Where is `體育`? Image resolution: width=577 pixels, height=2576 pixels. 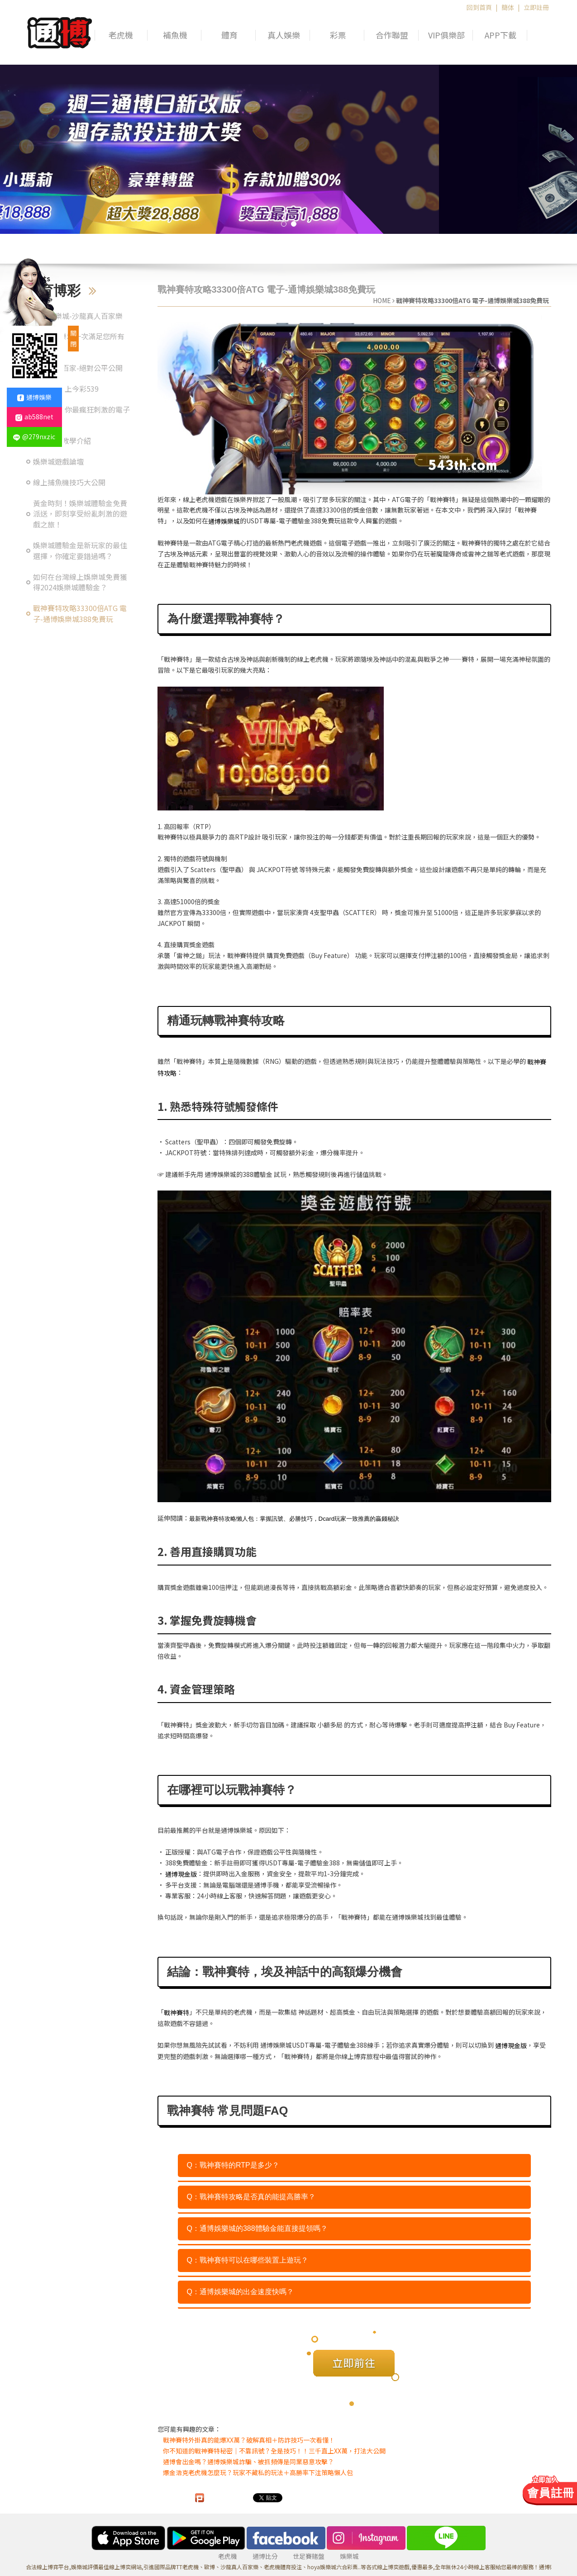 體育 is located at coordinates (229, 35).